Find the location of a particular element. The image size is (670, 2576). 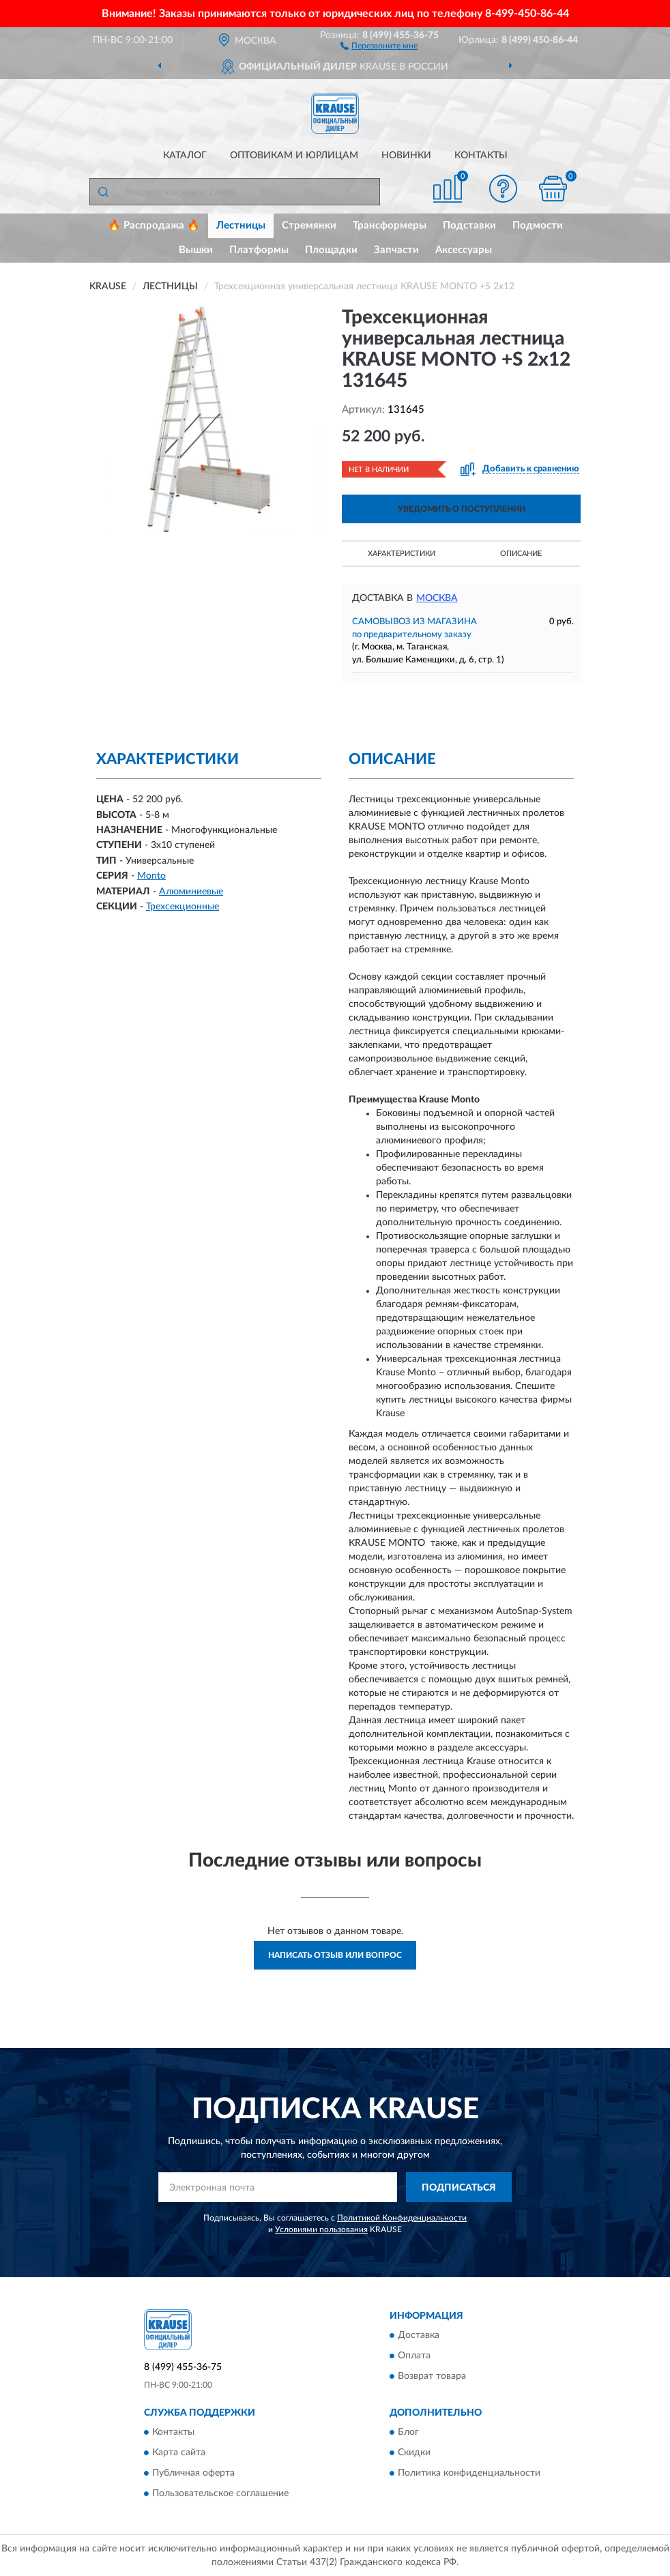

Оплата is located at coordinates (414, 2355).